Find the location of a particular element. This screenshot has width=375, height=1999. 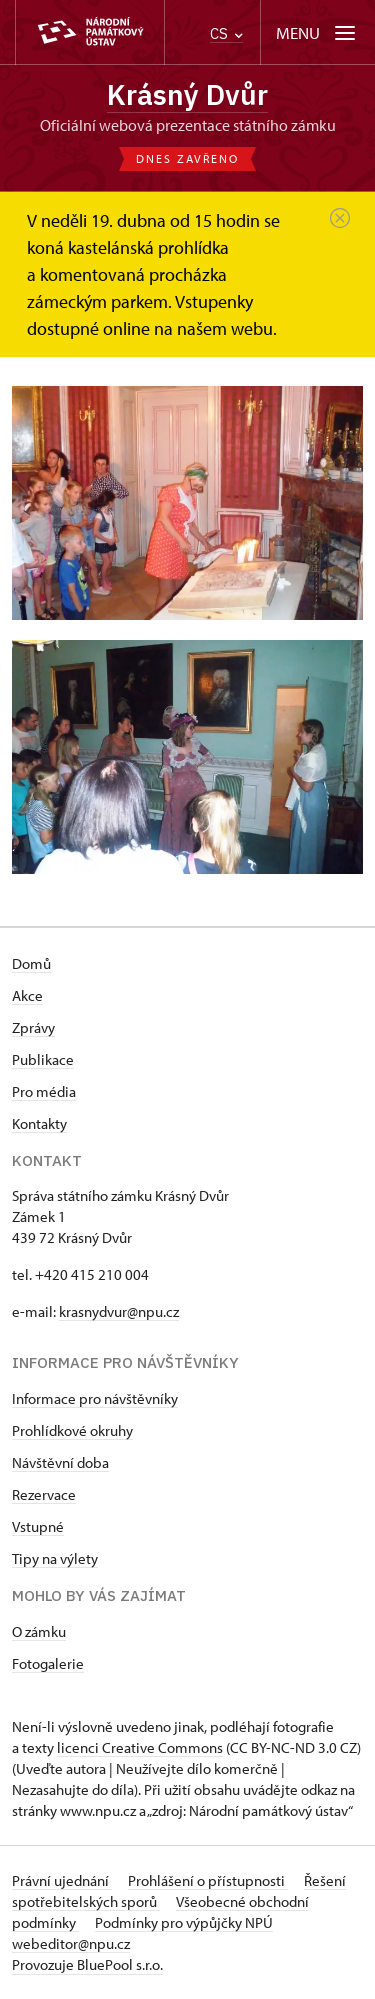

Právní ujednání is located at coordinates (62, 1880).